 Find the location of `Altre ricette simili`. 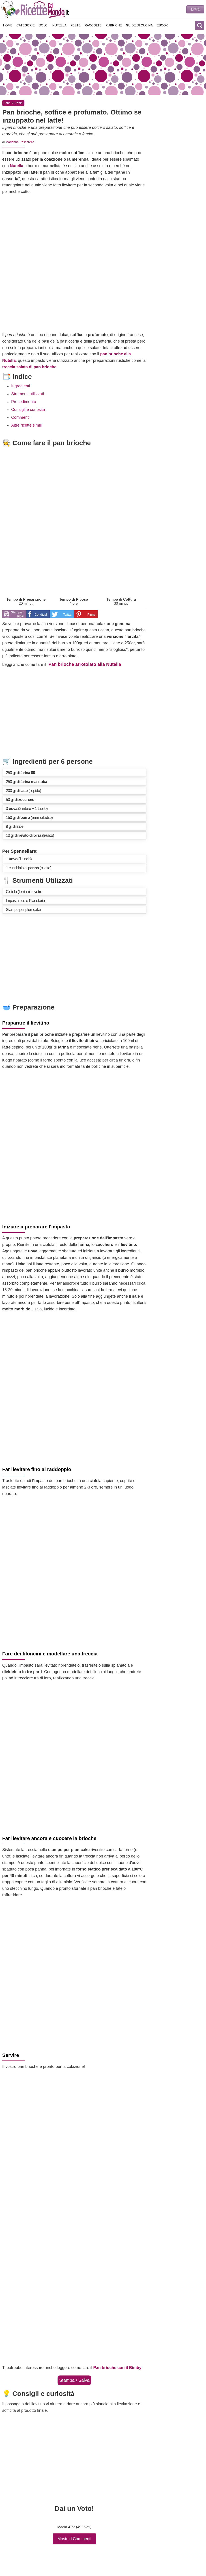

Altre ricette simili is located at coordinates (26, 425).